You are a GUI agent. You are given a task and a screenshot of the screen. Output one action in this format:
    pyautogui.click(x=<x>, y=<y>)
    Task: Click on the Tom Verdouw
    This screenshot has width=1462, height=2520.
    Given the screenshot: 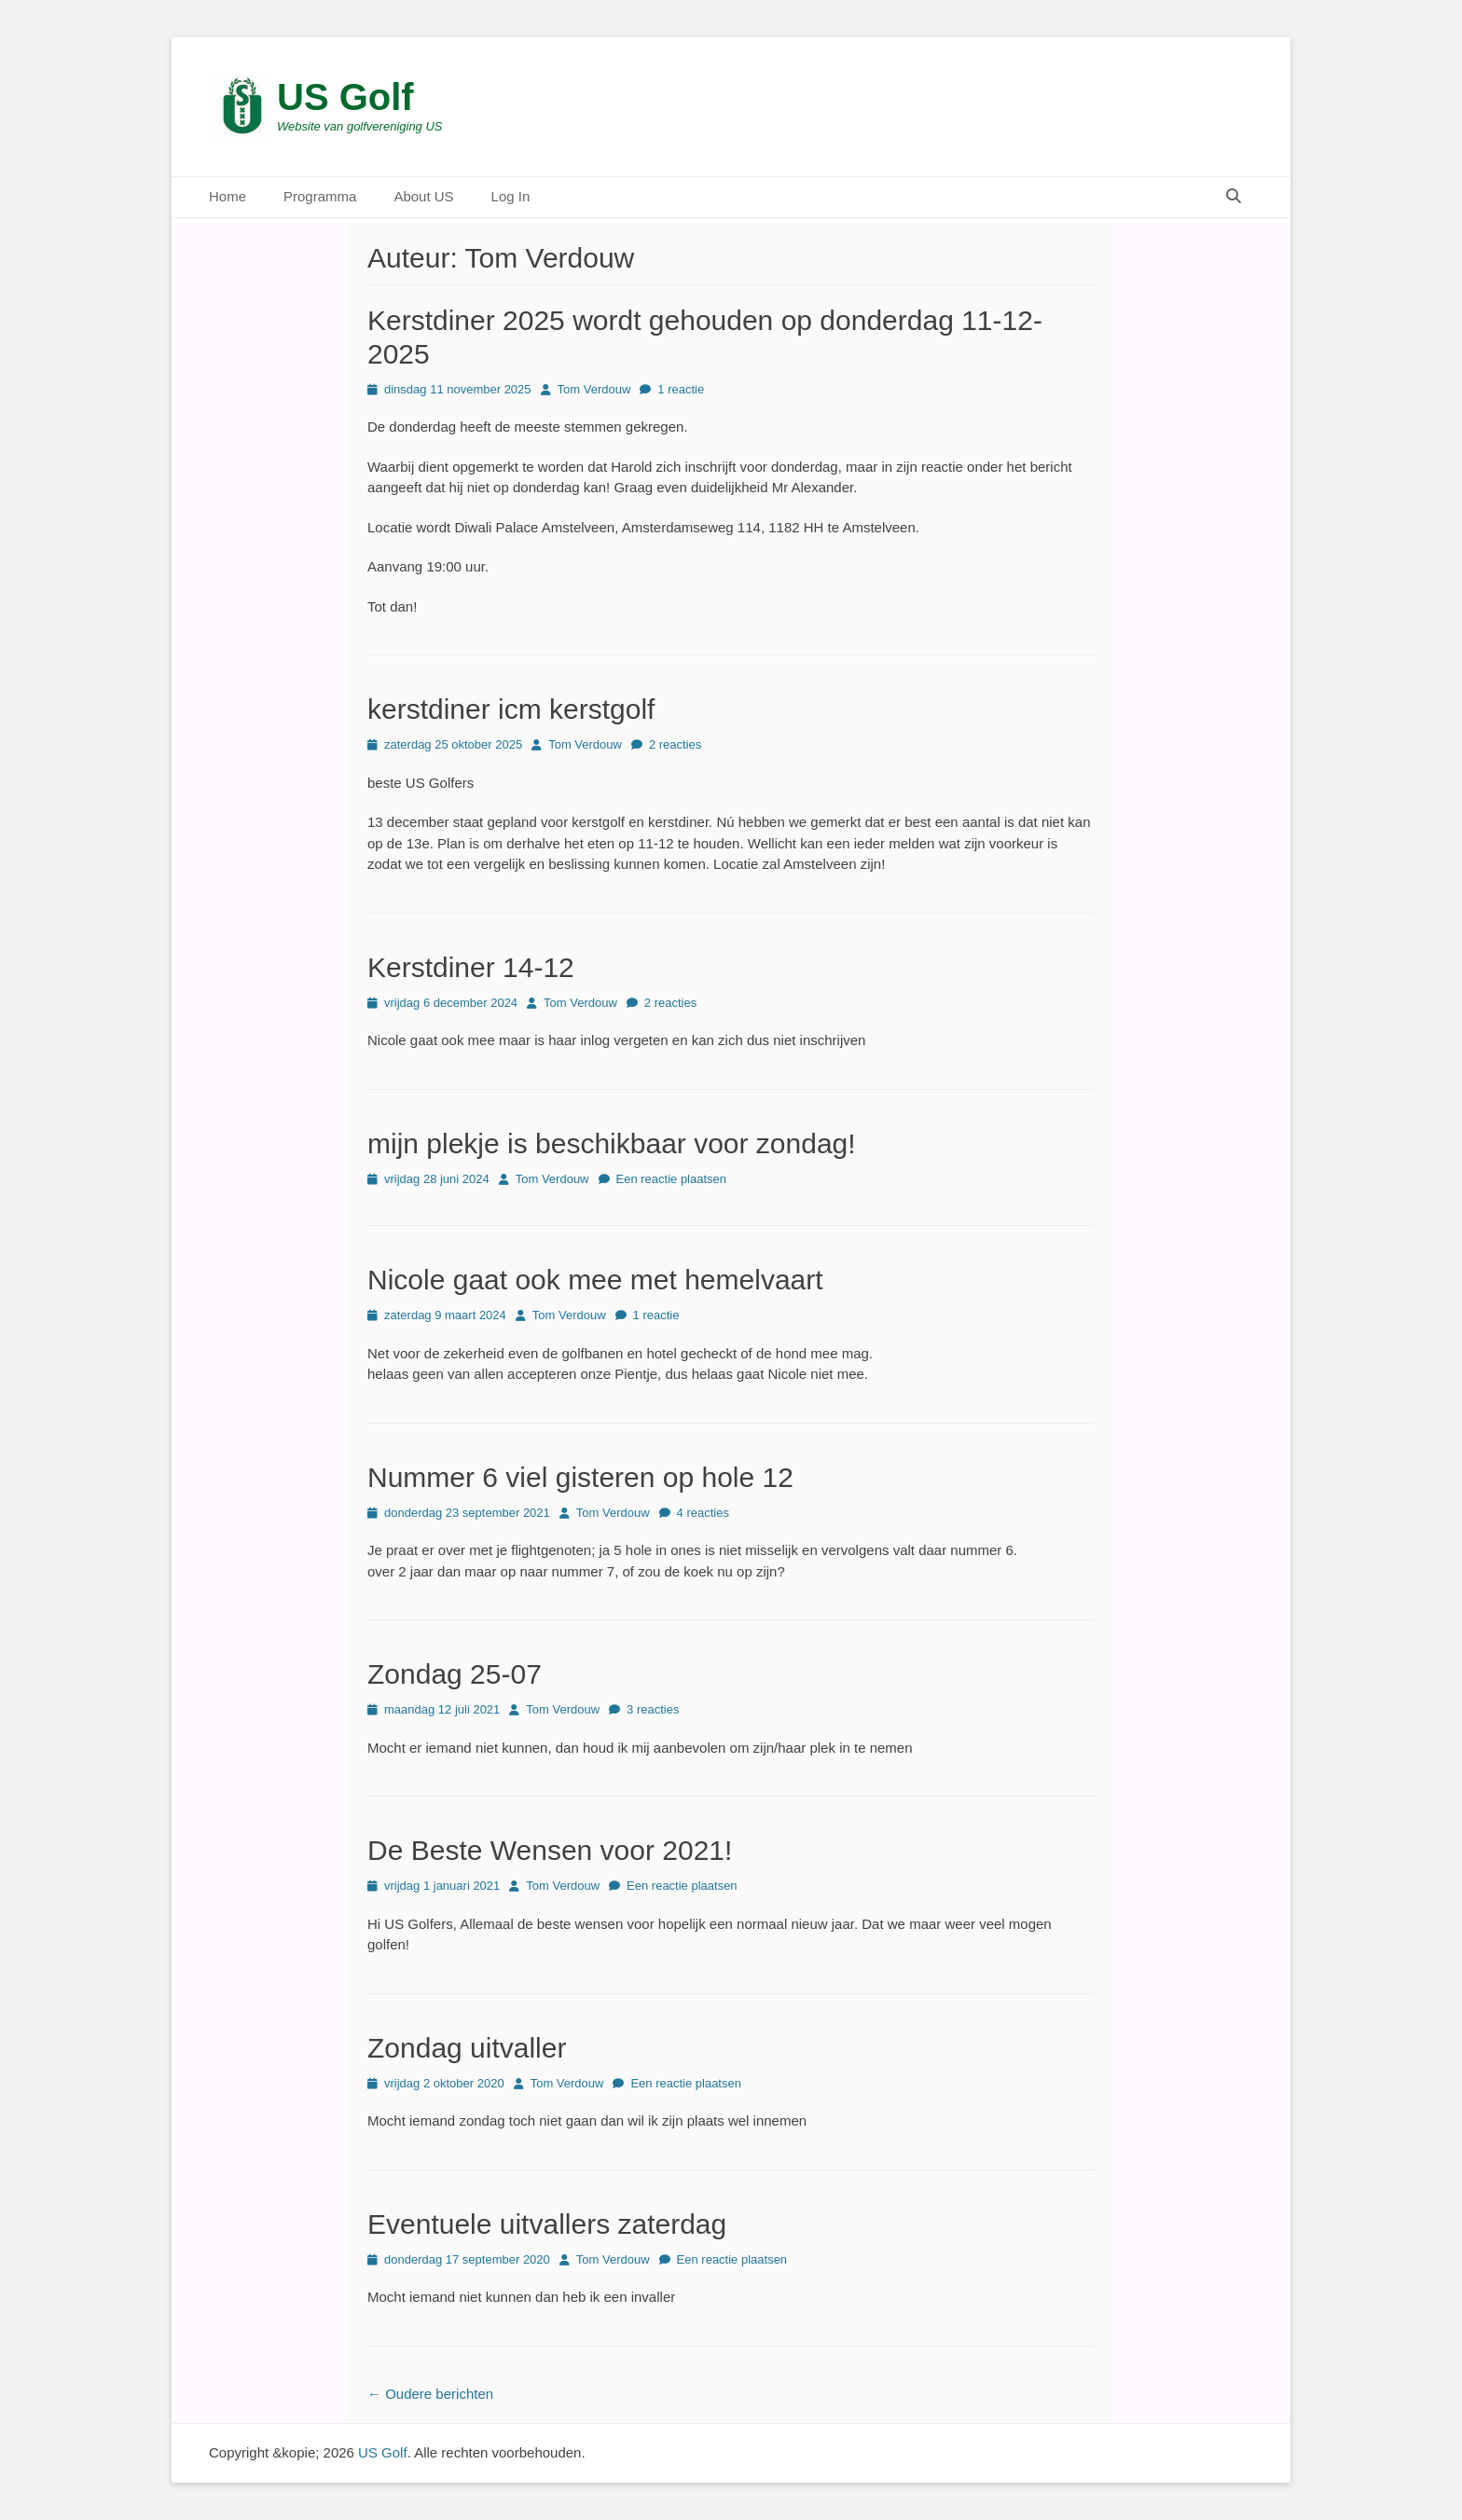 What is the action you would take?
    pyautogui.click(x=594, y=389)
    